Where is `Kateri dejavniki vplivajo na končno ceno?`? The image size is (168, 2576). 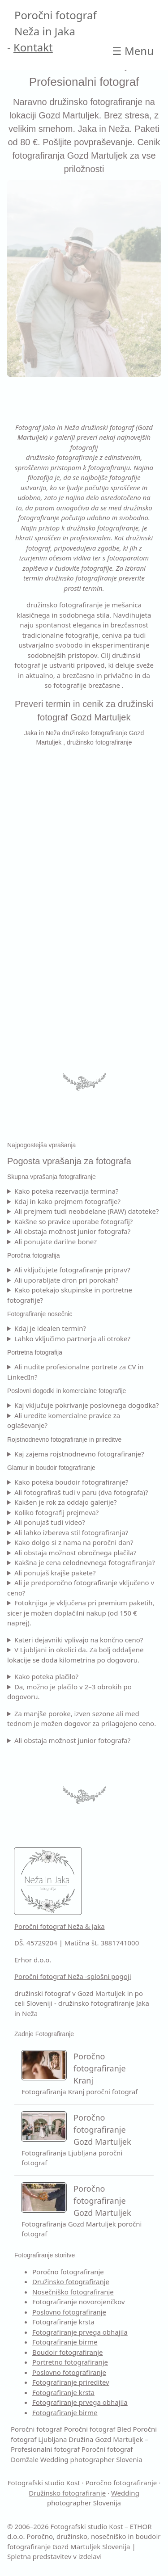
Kateri dejavniki vplivajo na končno ceno? is located at coordinates (78, 1639).